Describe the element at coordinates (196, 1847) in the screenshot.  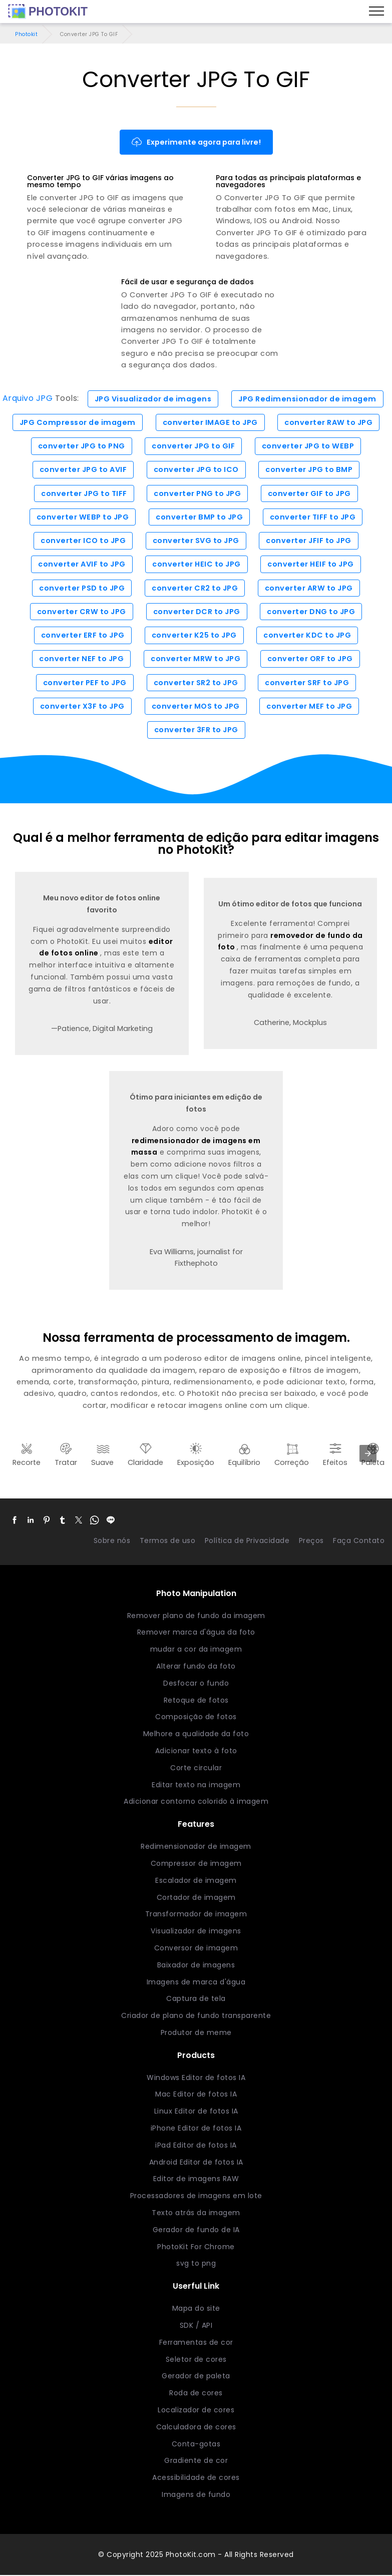
I see `Redimensionador de imagem` at that location.